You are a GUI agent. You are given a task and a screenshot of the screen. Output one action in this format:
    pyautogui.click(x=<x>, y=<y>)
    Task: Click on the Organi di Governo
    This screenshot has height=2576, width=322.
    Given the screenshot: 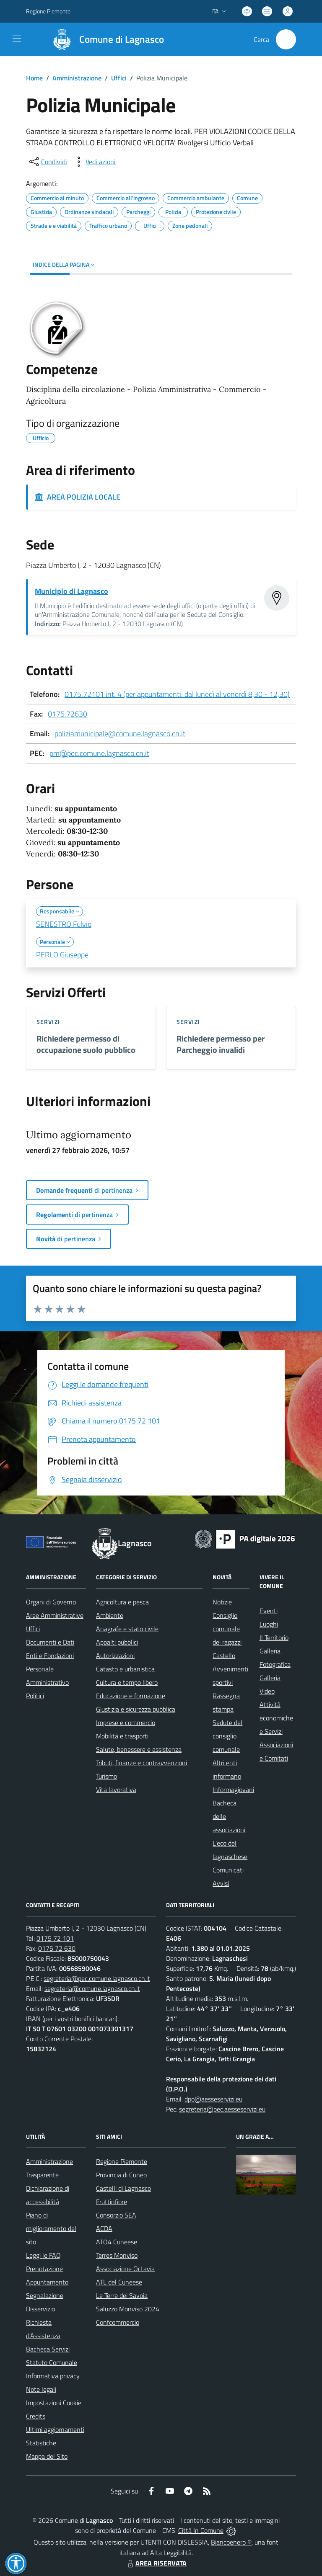 What is the action you would take?
    pyautogui.click(x=51, y=1602)
    